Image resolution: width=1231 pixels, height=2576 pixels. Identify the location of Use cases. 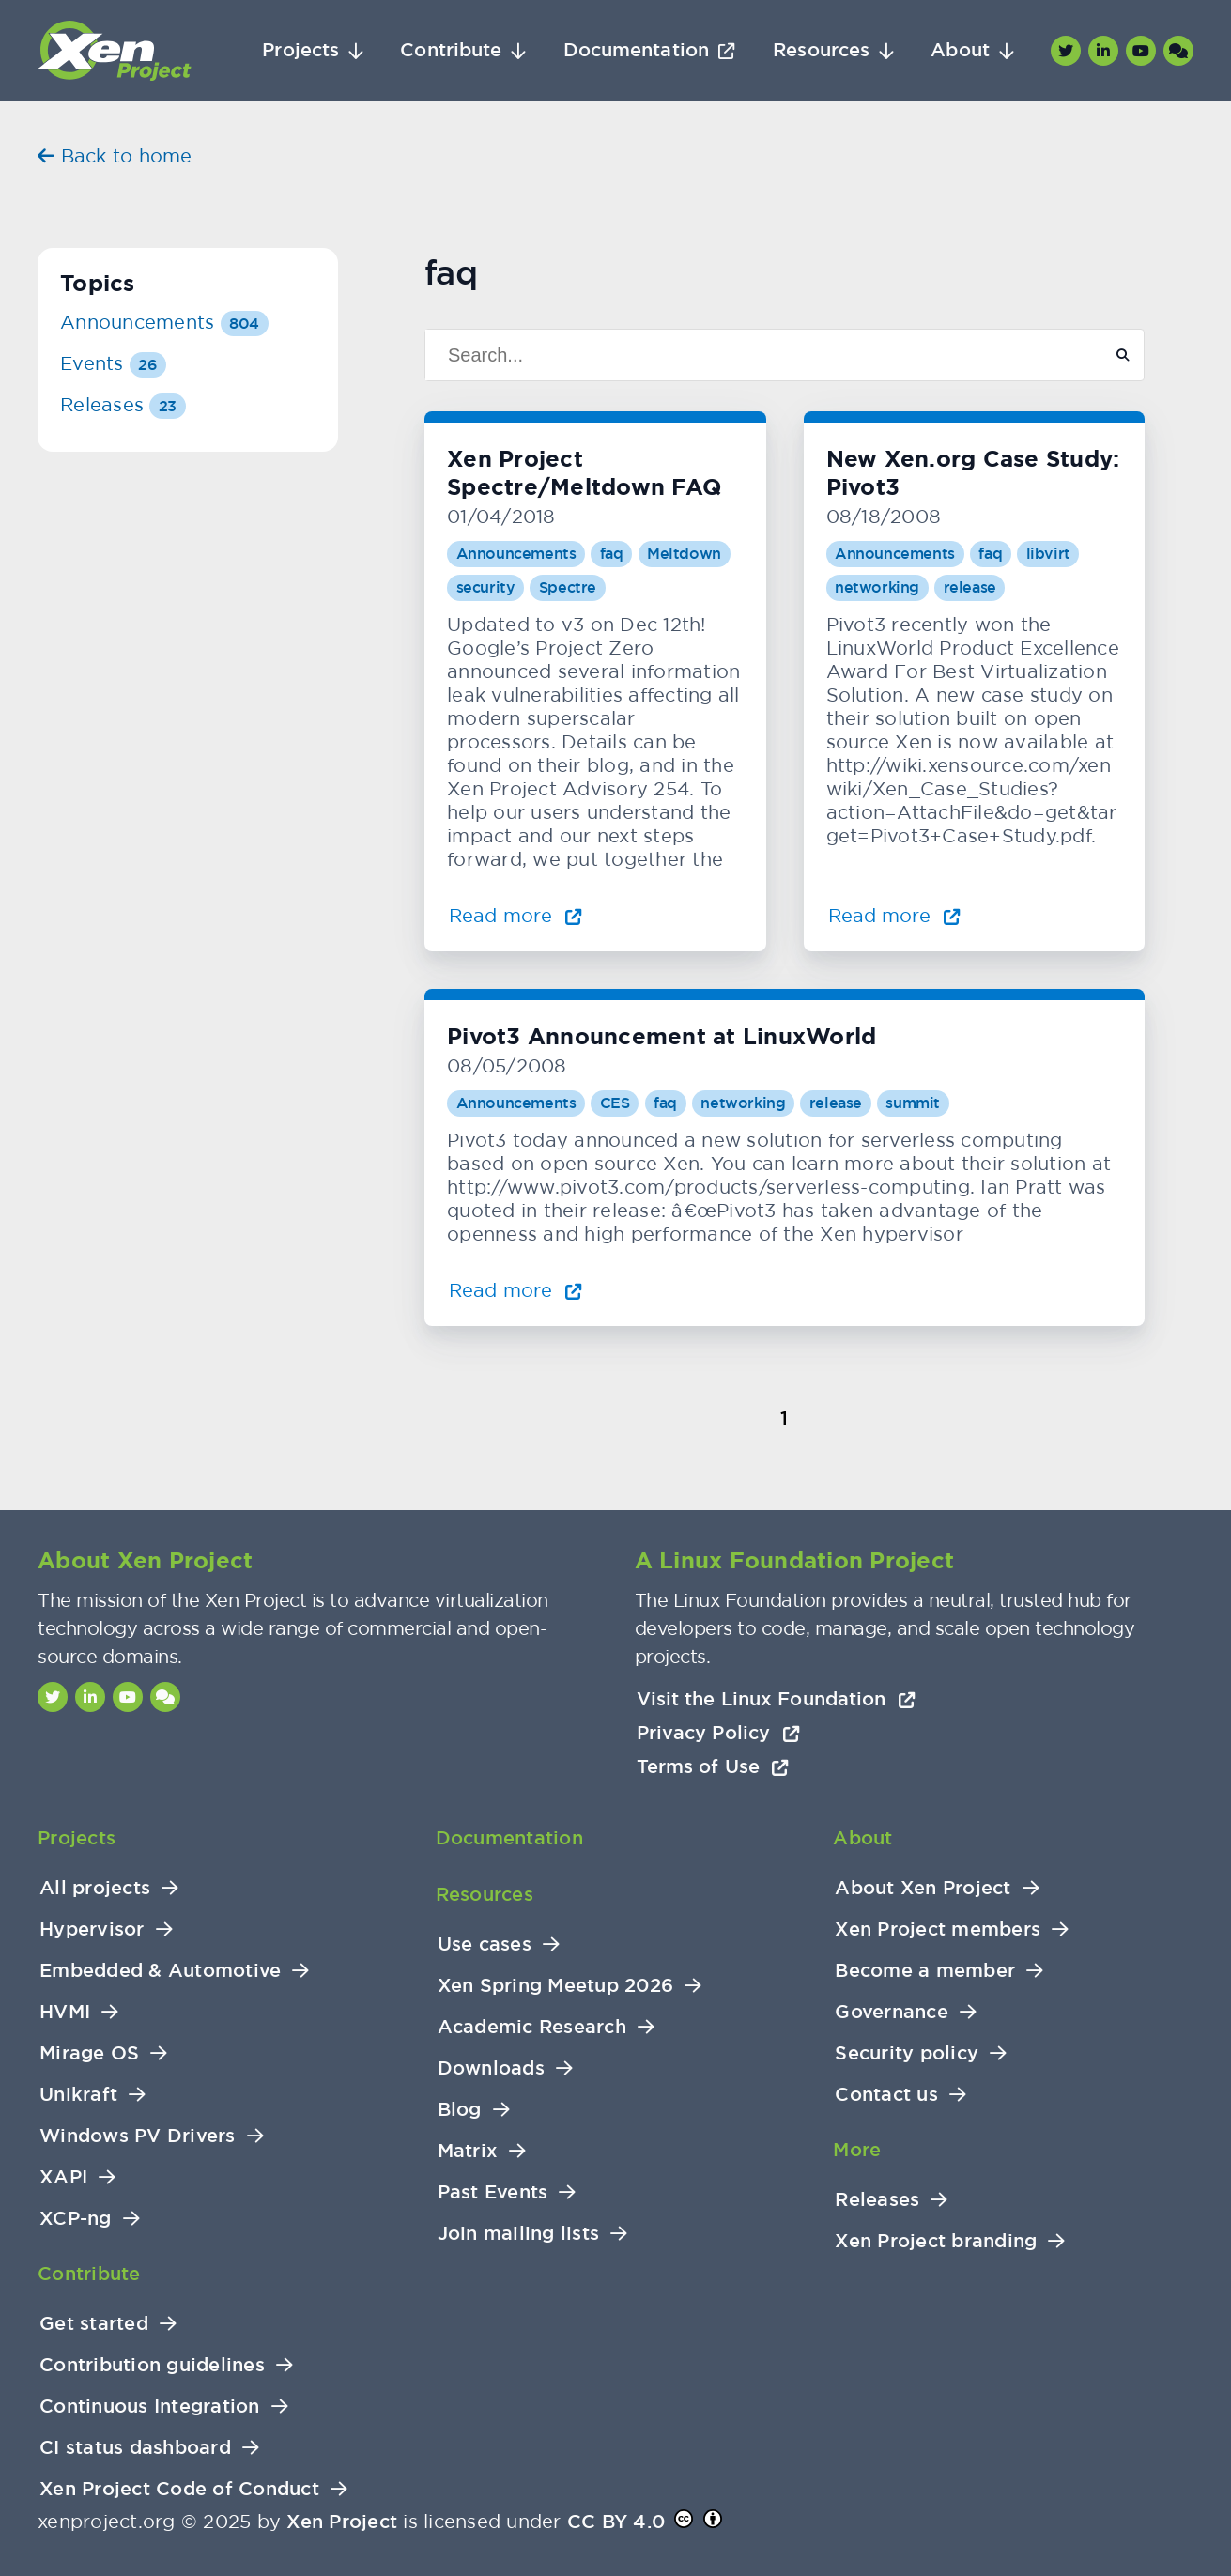
(484, 1944).